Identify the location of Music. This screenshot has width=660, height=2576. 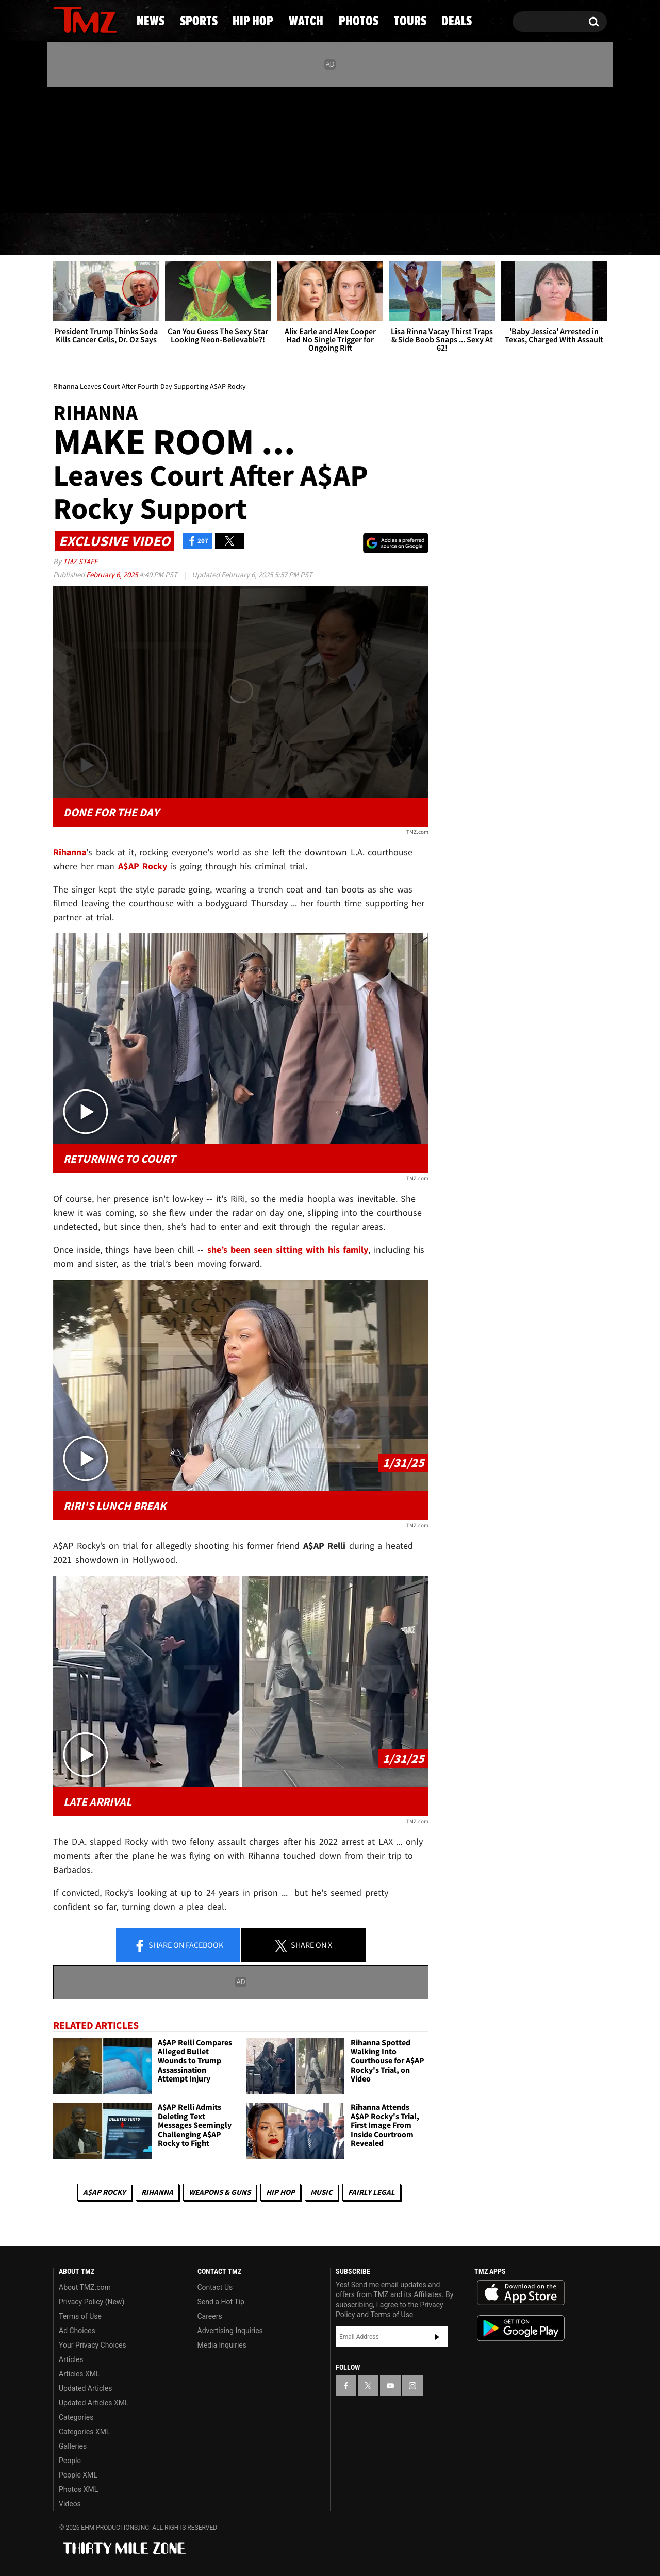
(321, 2192).